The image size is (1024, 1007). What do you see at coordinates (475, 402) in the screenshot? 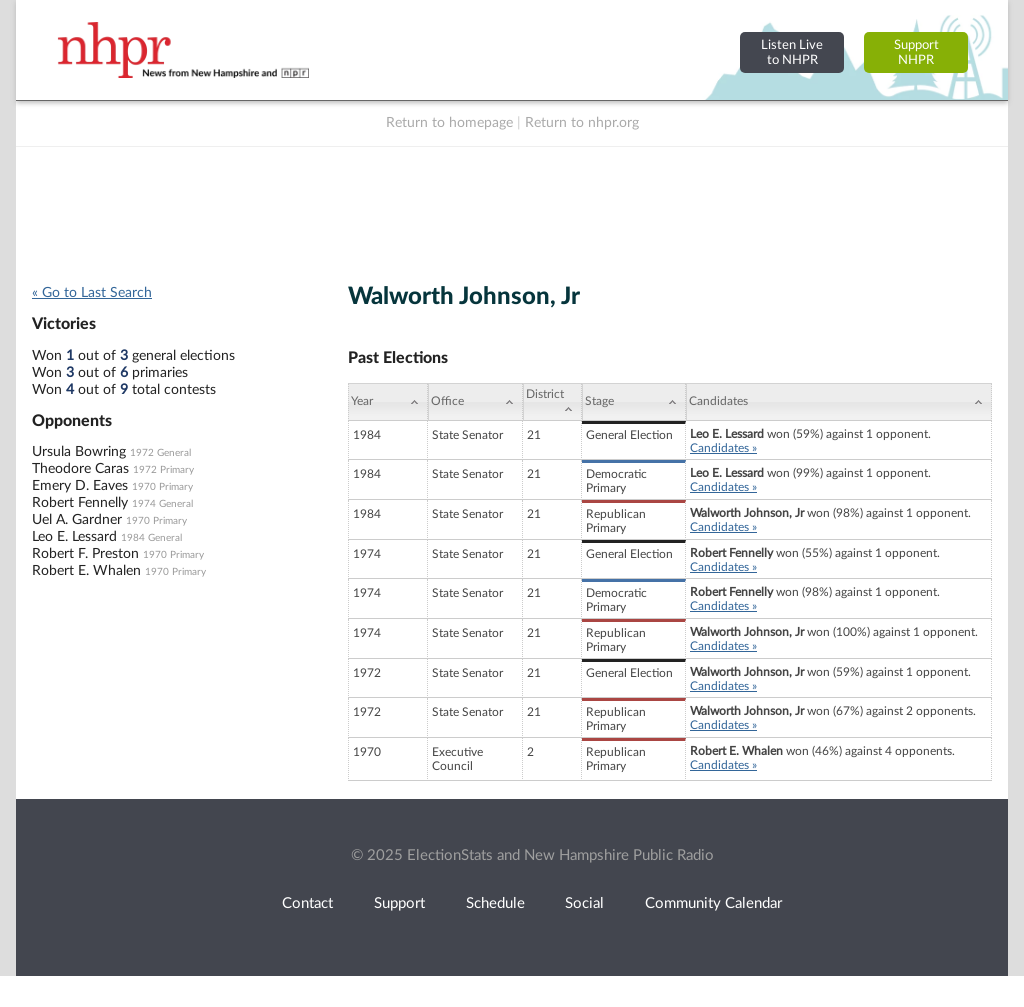
I see `[Office: activate to sort column ascending]` at bounding box center [475, 402].